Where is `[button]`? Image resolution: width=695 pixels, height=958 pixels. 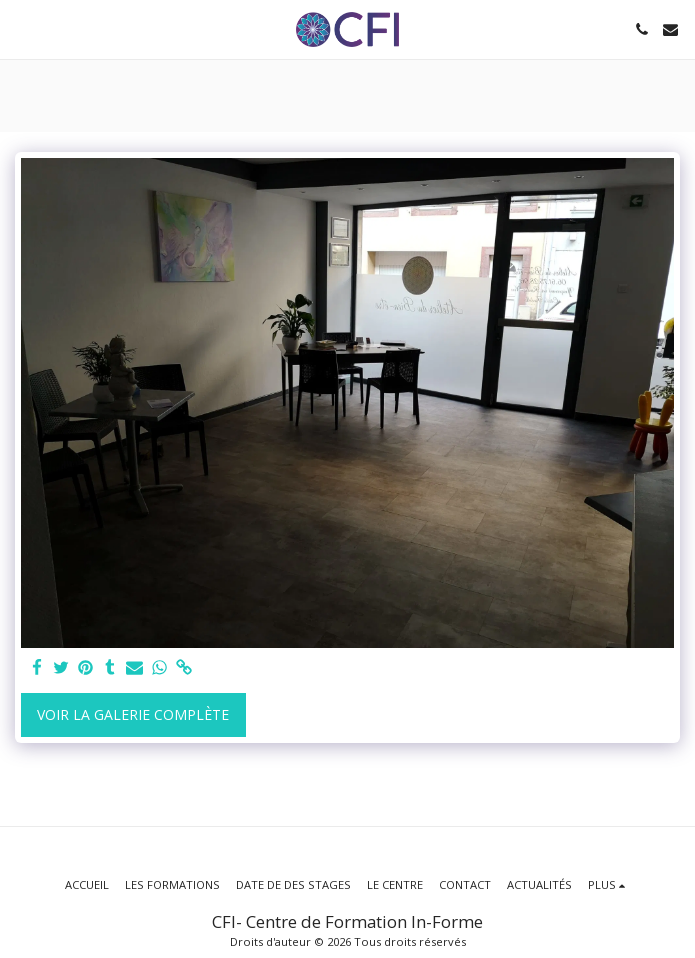 [button] is located at coordinates (22, 28).